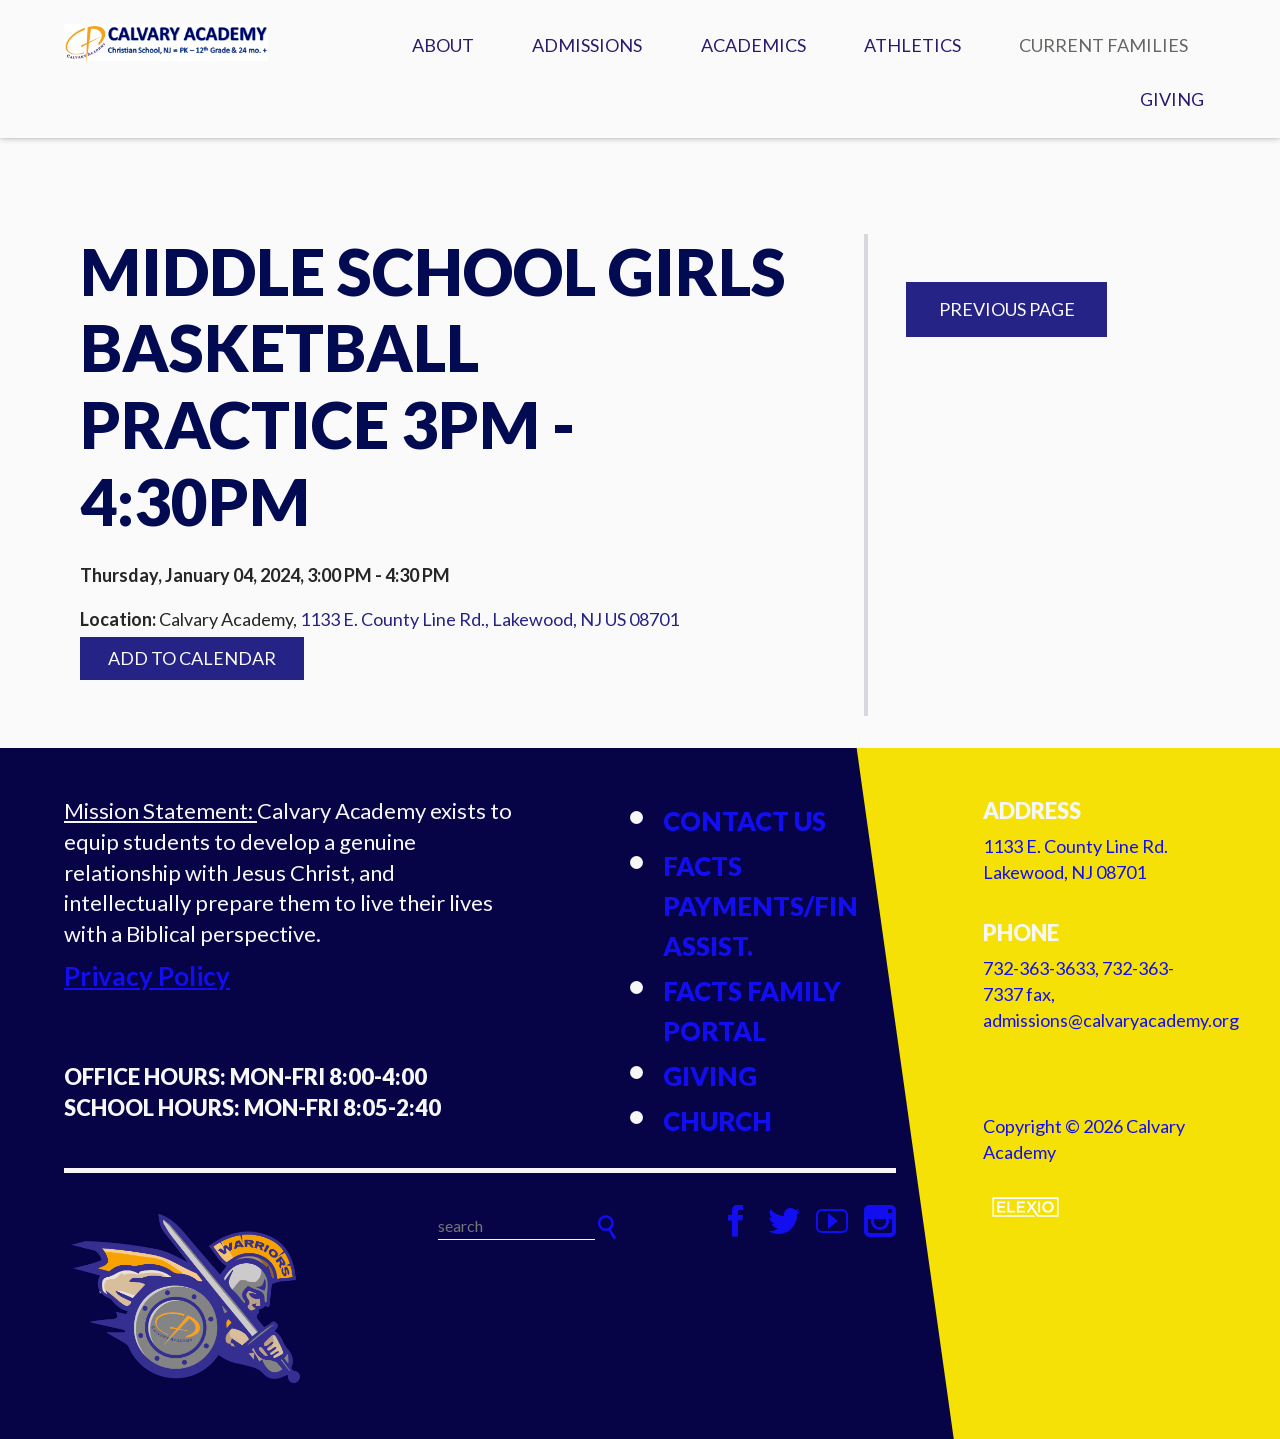 The height and width of the screenshot is (1439, 1280). I want to click on About, so click(443, 45).